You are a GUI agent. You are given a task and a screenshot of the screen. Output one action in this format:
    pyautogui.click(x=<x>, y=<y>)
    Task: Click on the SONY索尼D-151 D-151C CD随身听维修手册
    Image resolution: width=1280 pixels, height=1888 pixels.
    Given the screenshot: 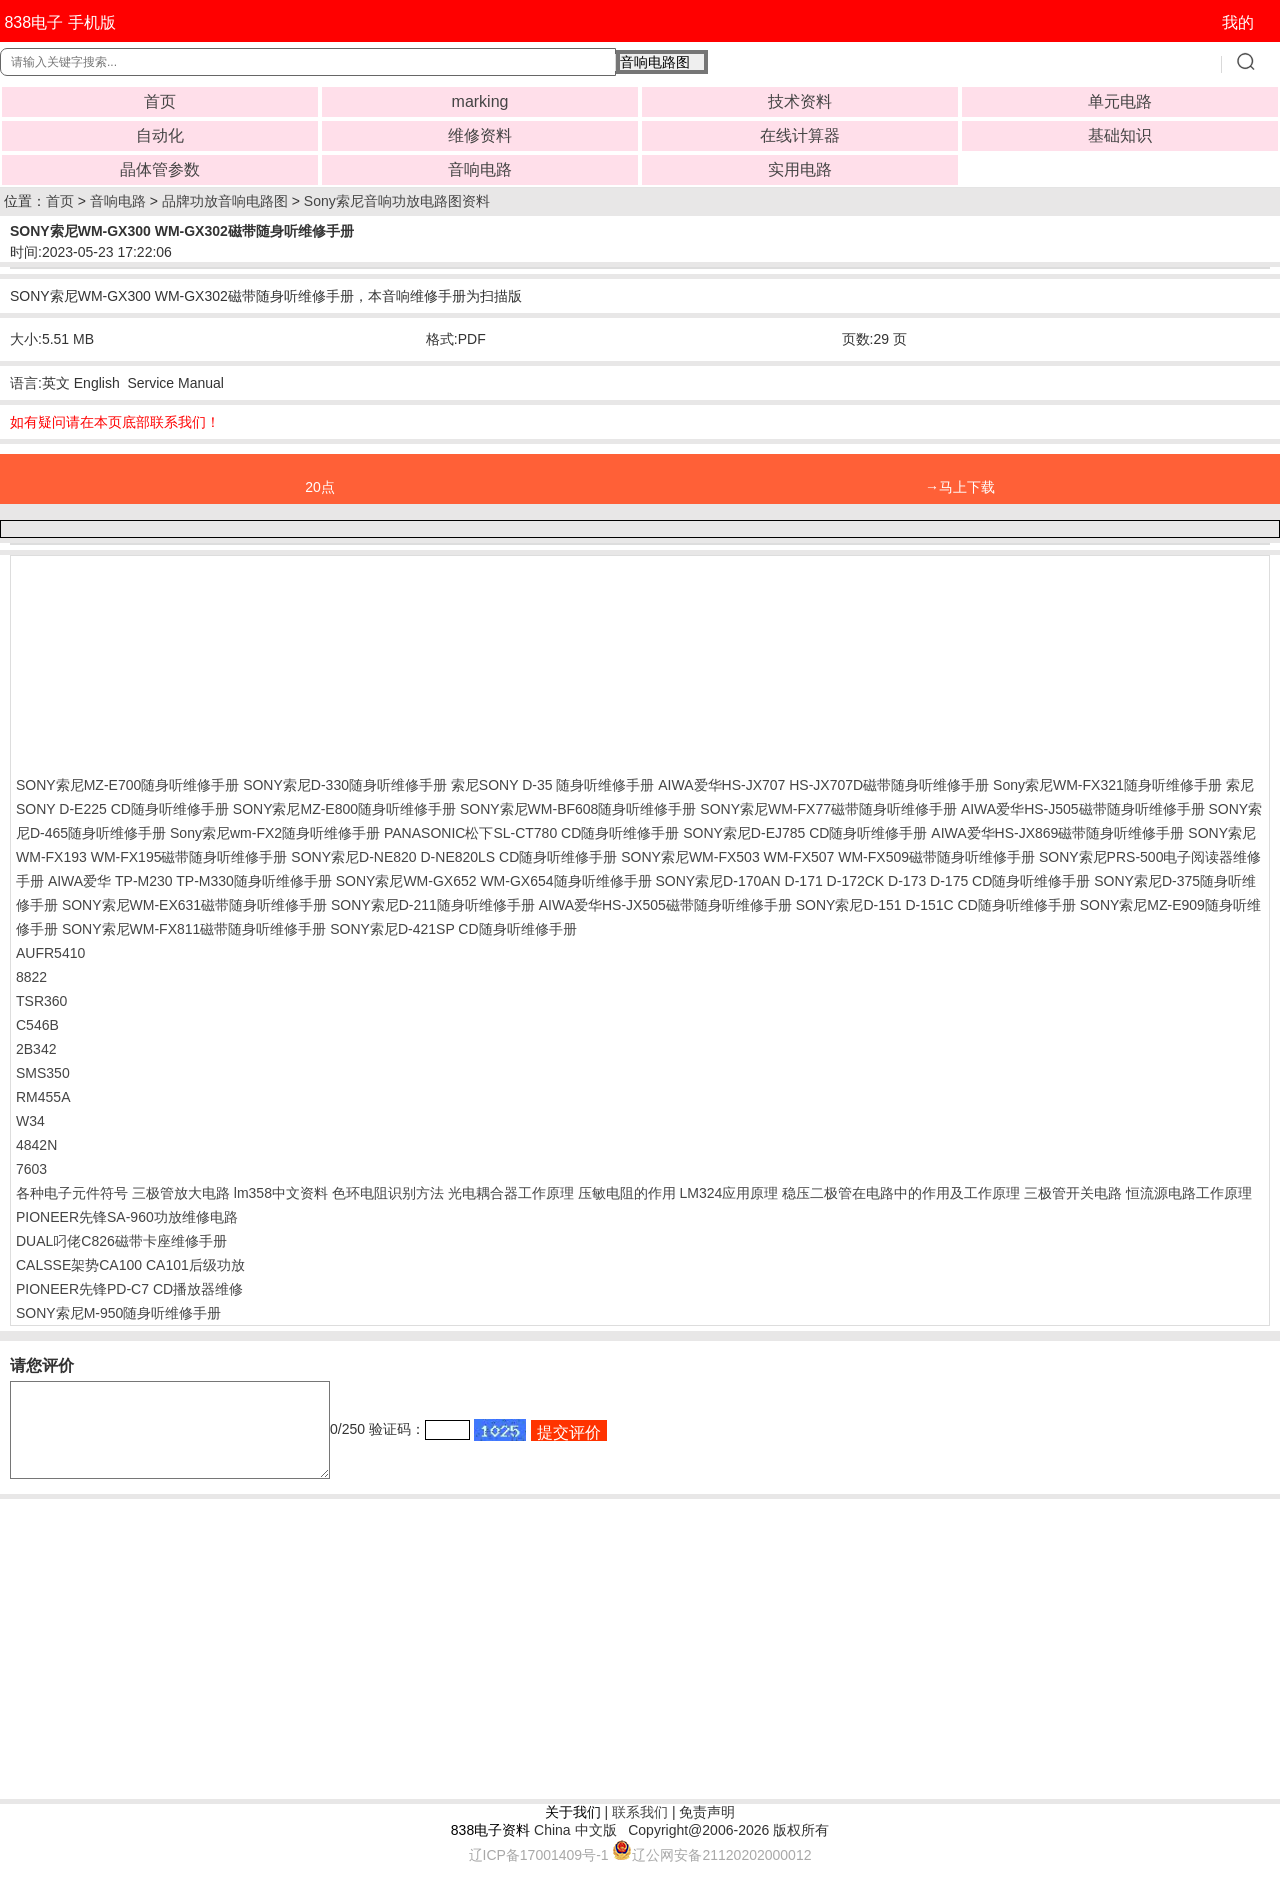 What is the action you would take?
    pyautogui.click(x=936, y=905)
    